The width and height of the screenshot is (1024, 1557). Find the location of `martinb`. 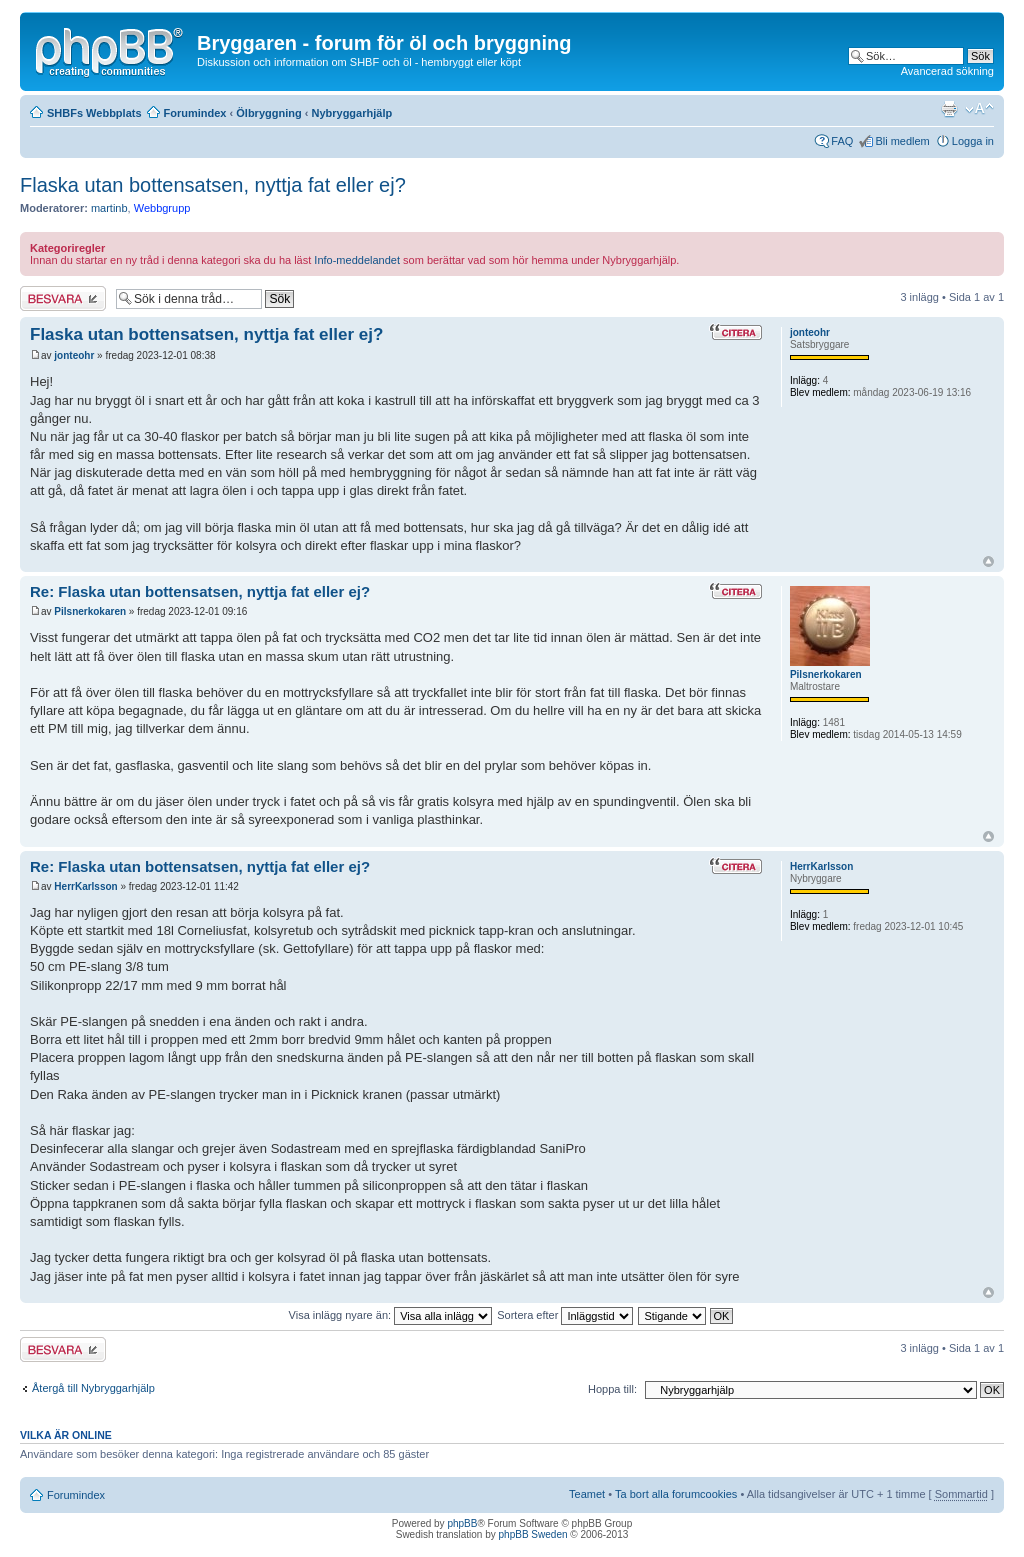

martinb is located at coordinates (109, 208).